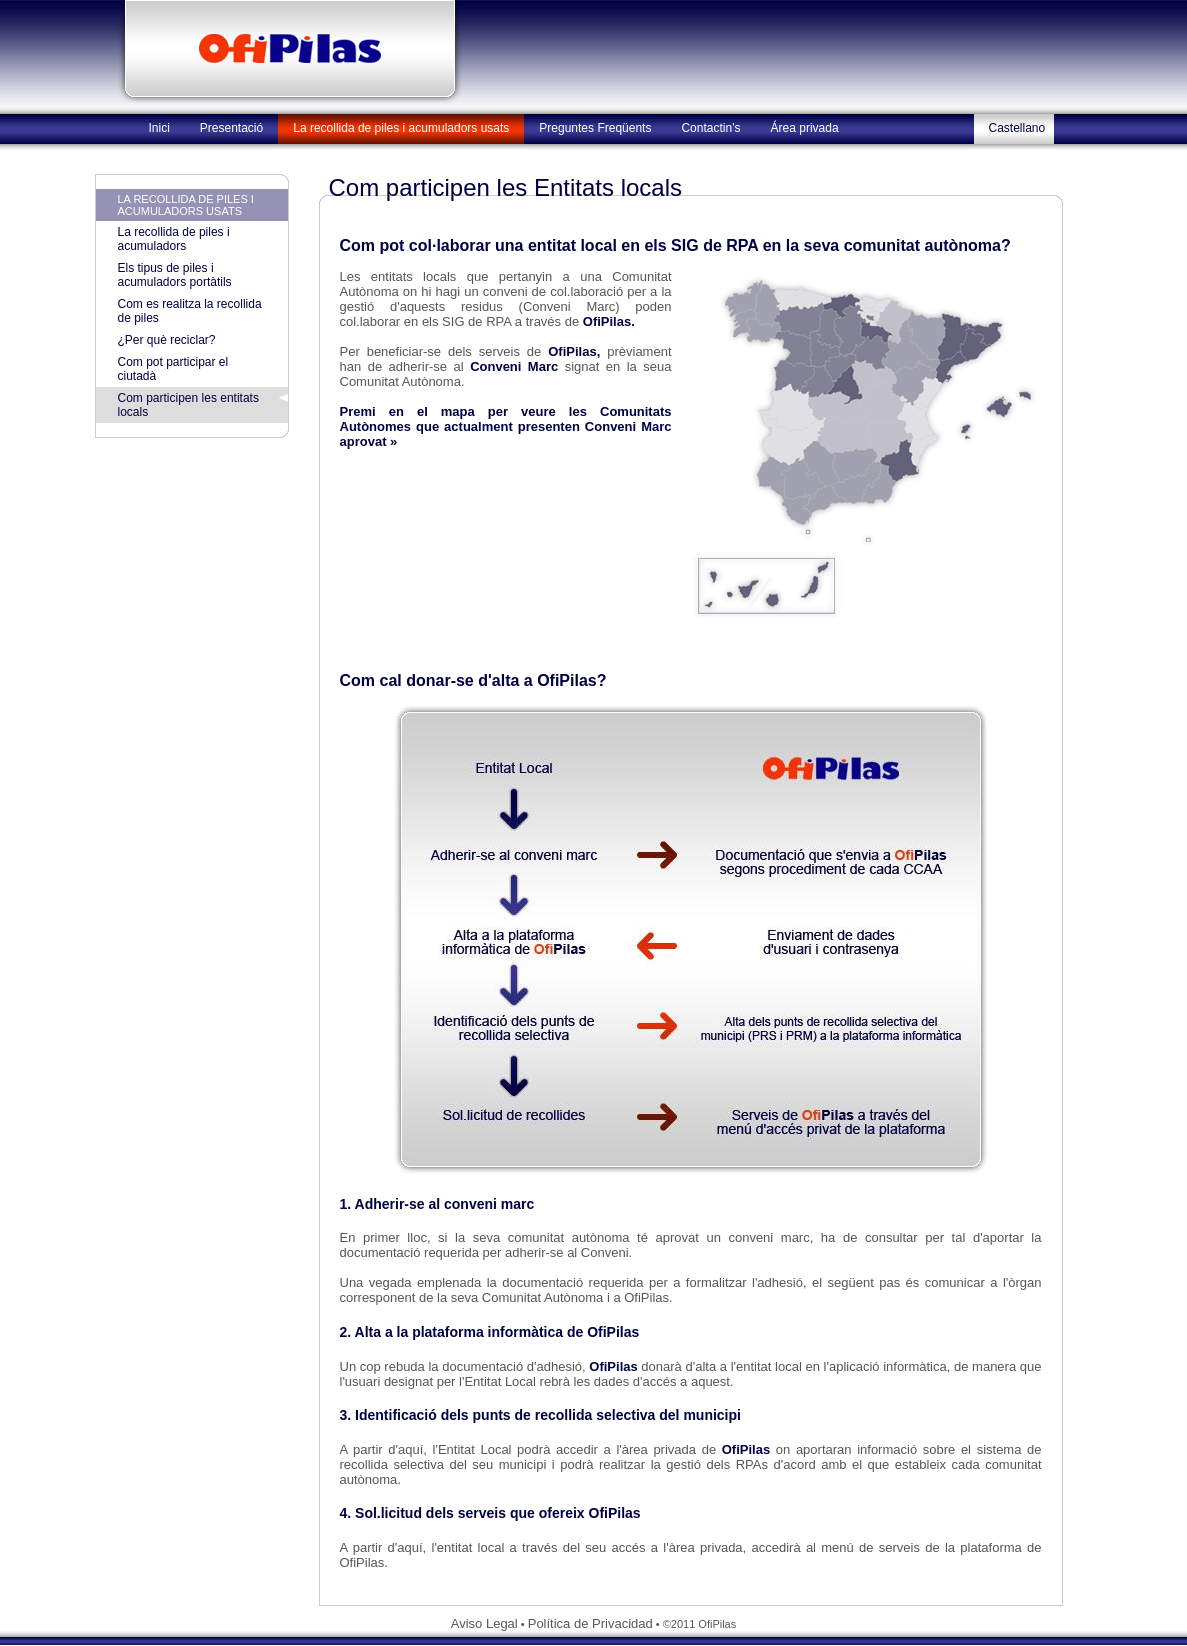 This screenshot has width=1187, height=1646. What do you see at coordinates (1017, 128) in the screenshot?
I see `Castellano` at bounding box center [1017, 128].